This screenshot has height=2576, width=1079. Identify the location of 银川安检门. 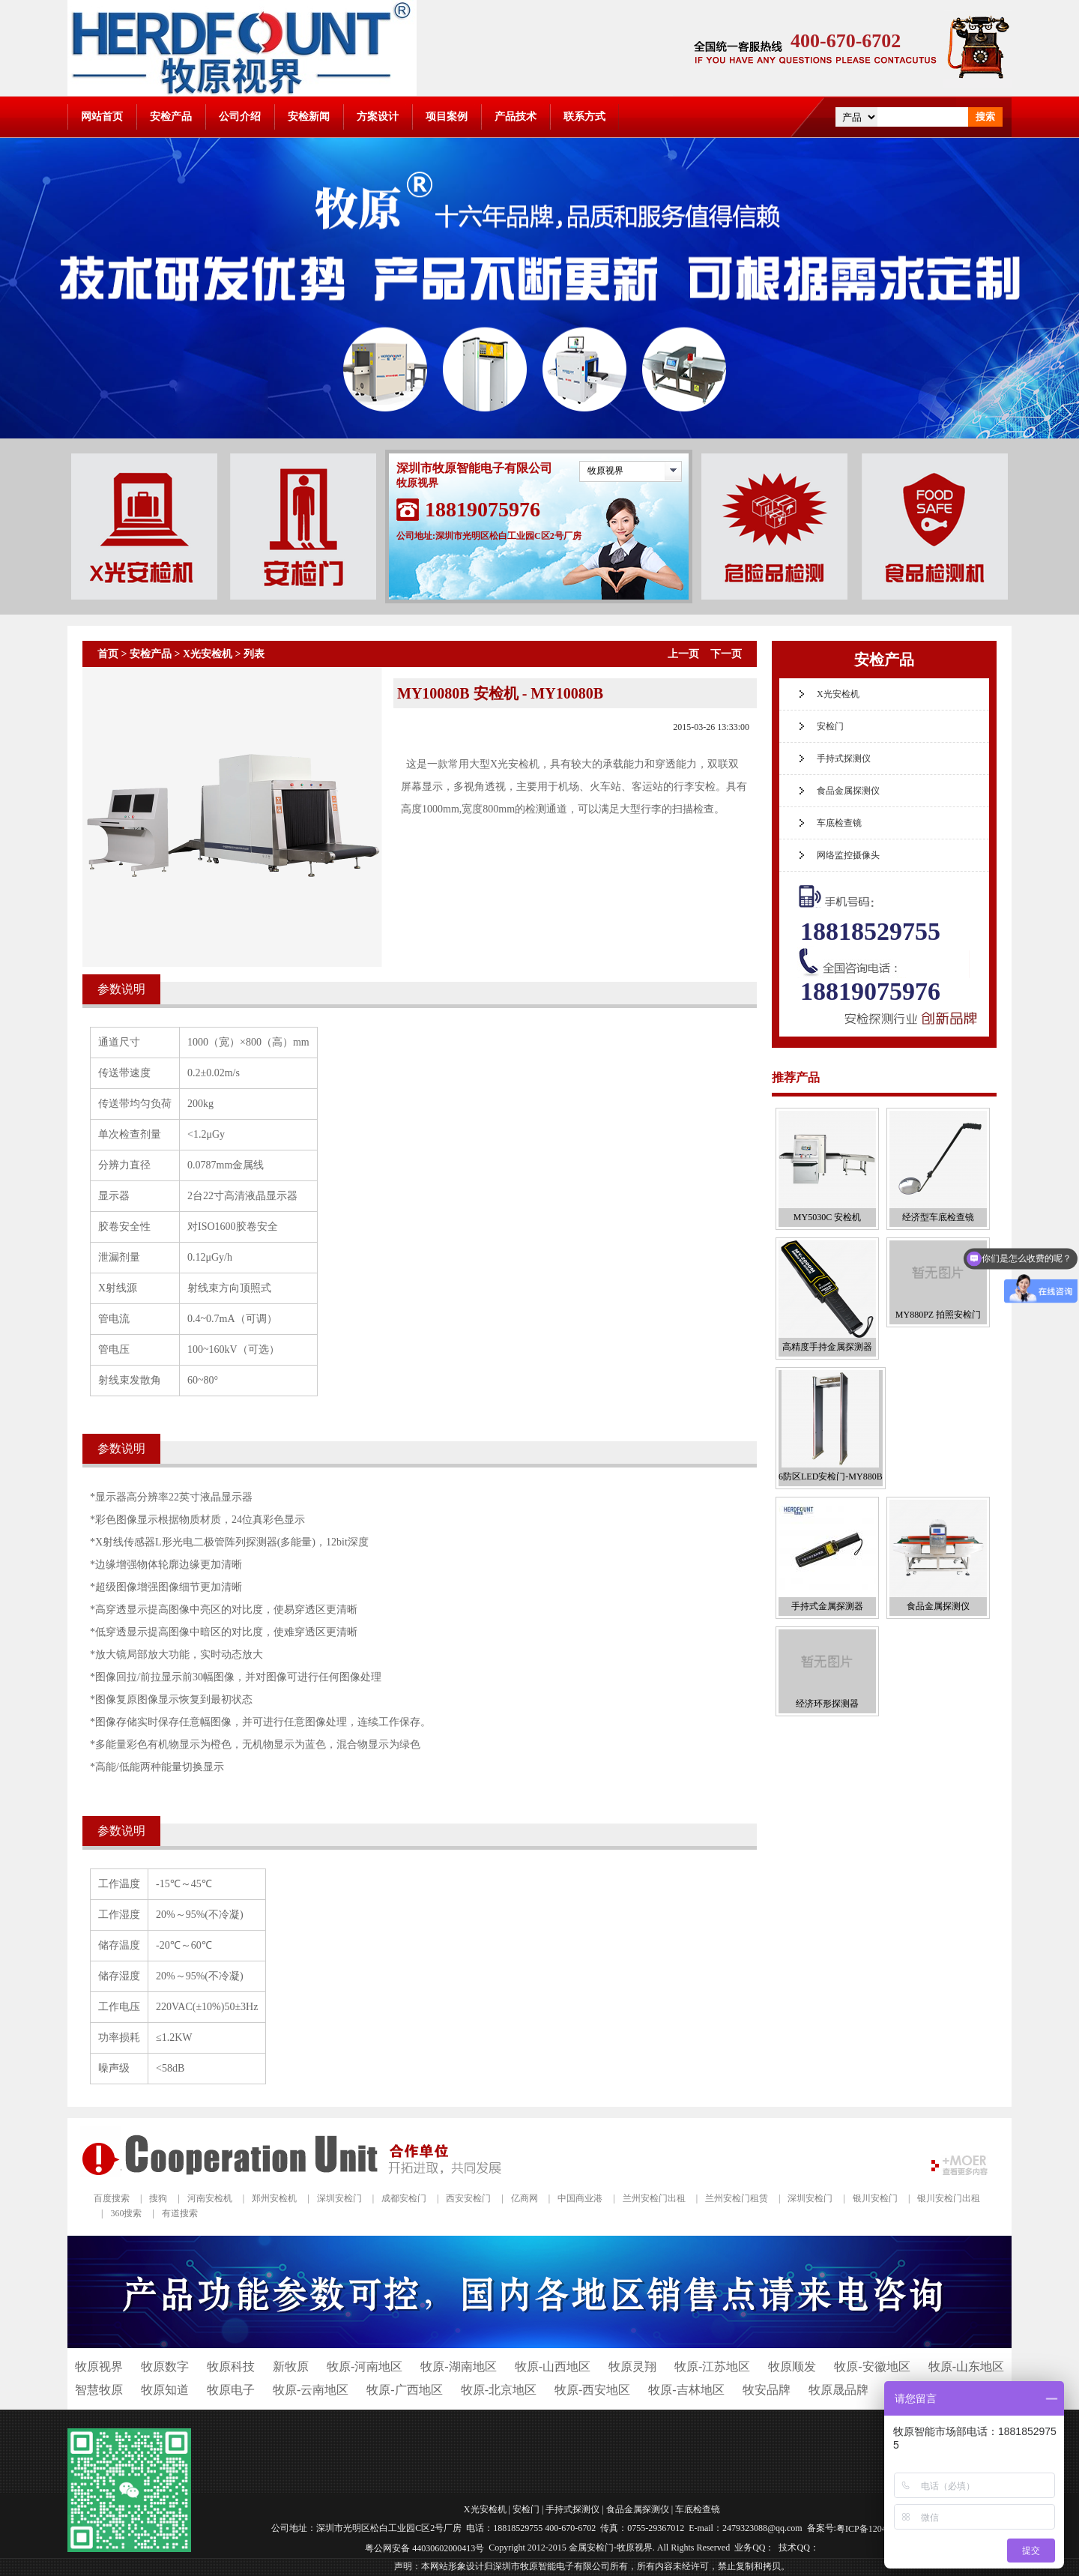
(875, 2198).